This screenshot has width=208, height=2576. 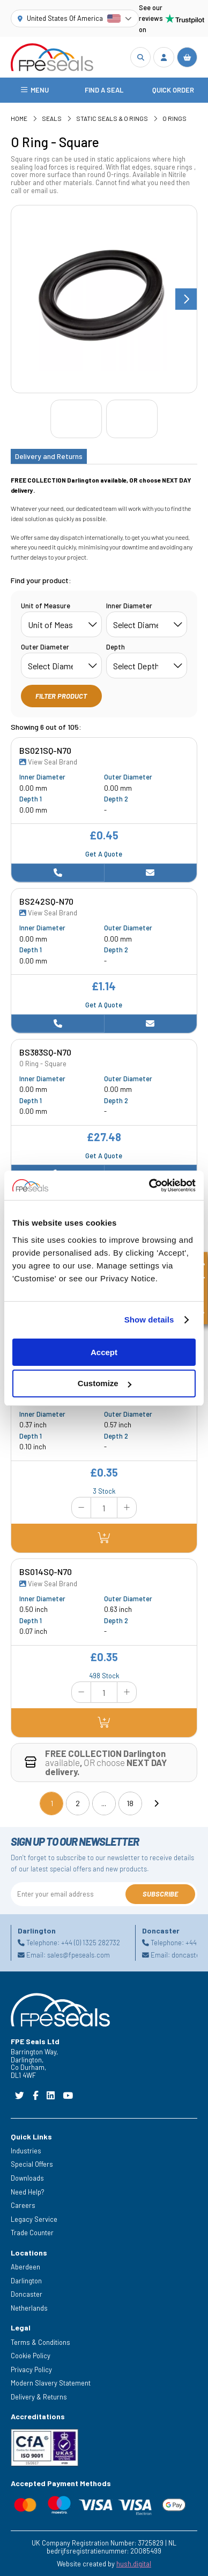 What do you see at coordinates (27, 2178) in the screenshot?
I see `Downloads` at bounding box center [27, 2178].